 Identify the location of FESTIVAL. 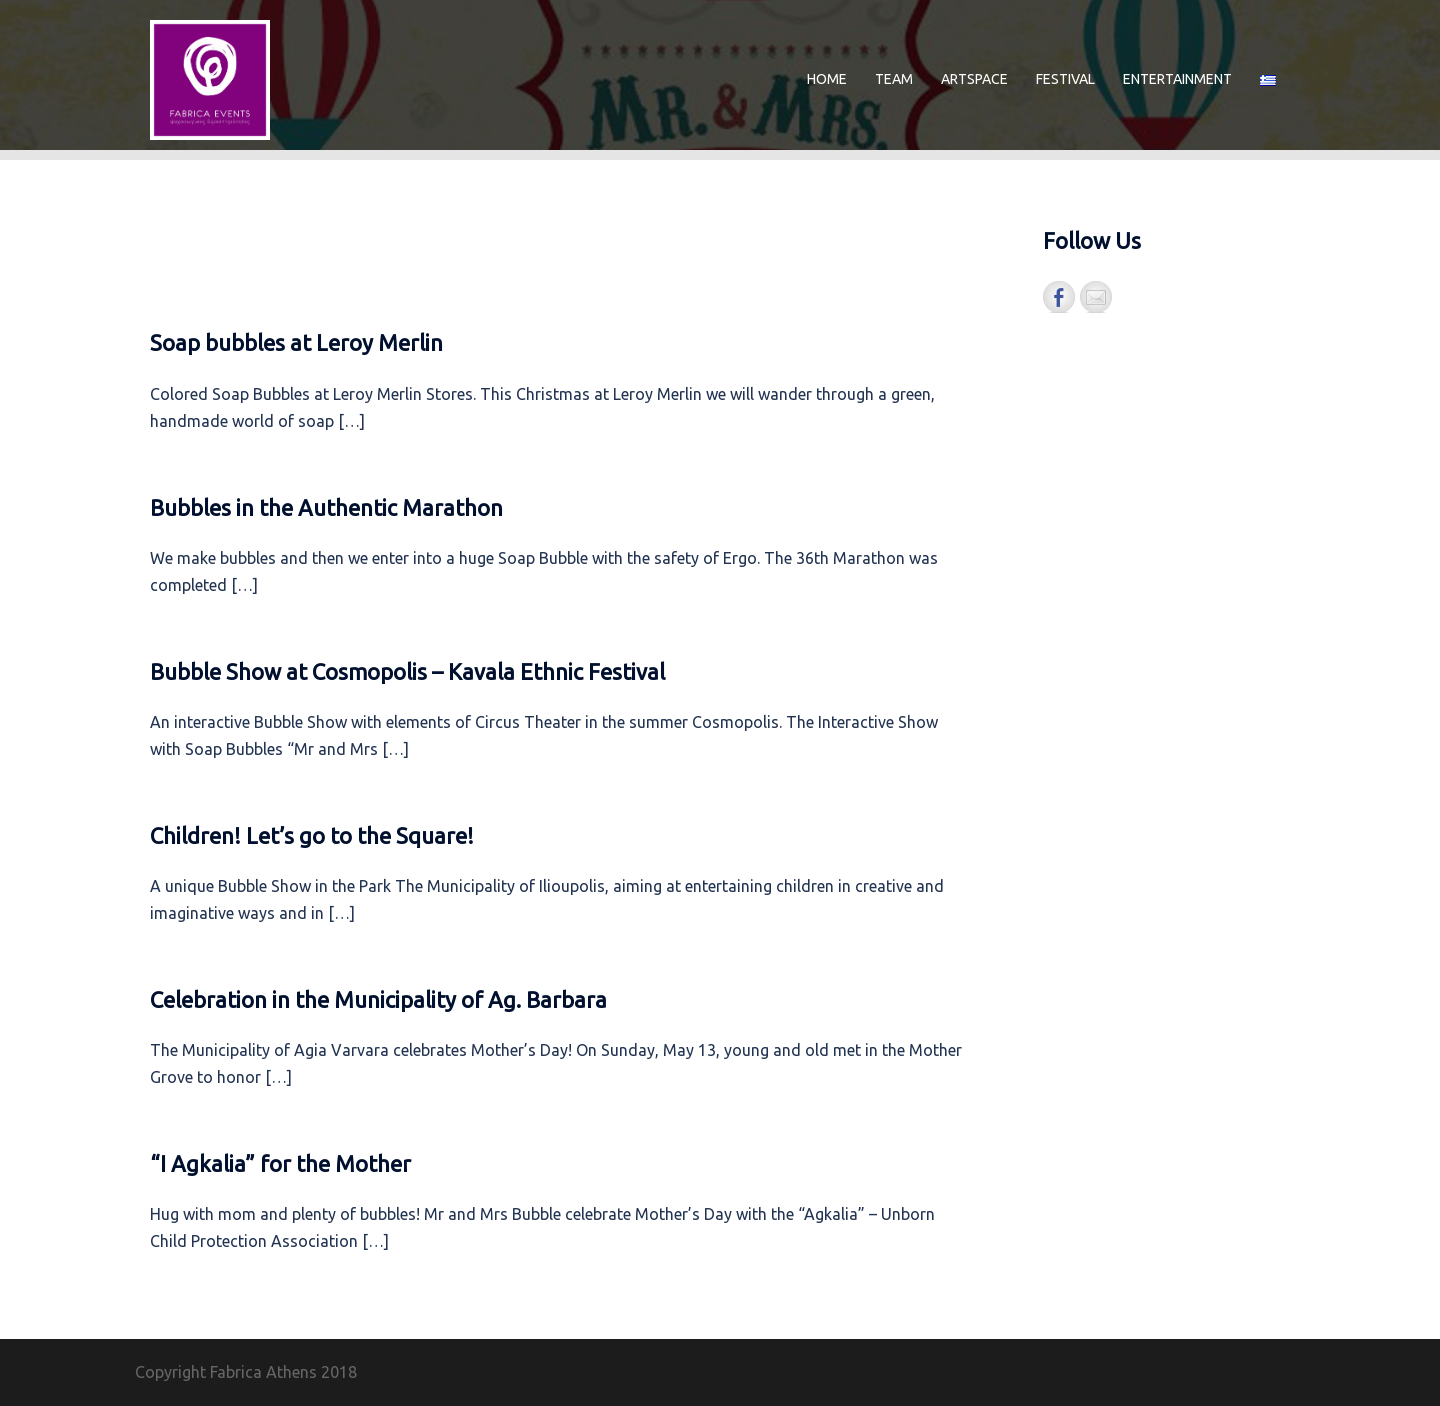
(1065, 79).